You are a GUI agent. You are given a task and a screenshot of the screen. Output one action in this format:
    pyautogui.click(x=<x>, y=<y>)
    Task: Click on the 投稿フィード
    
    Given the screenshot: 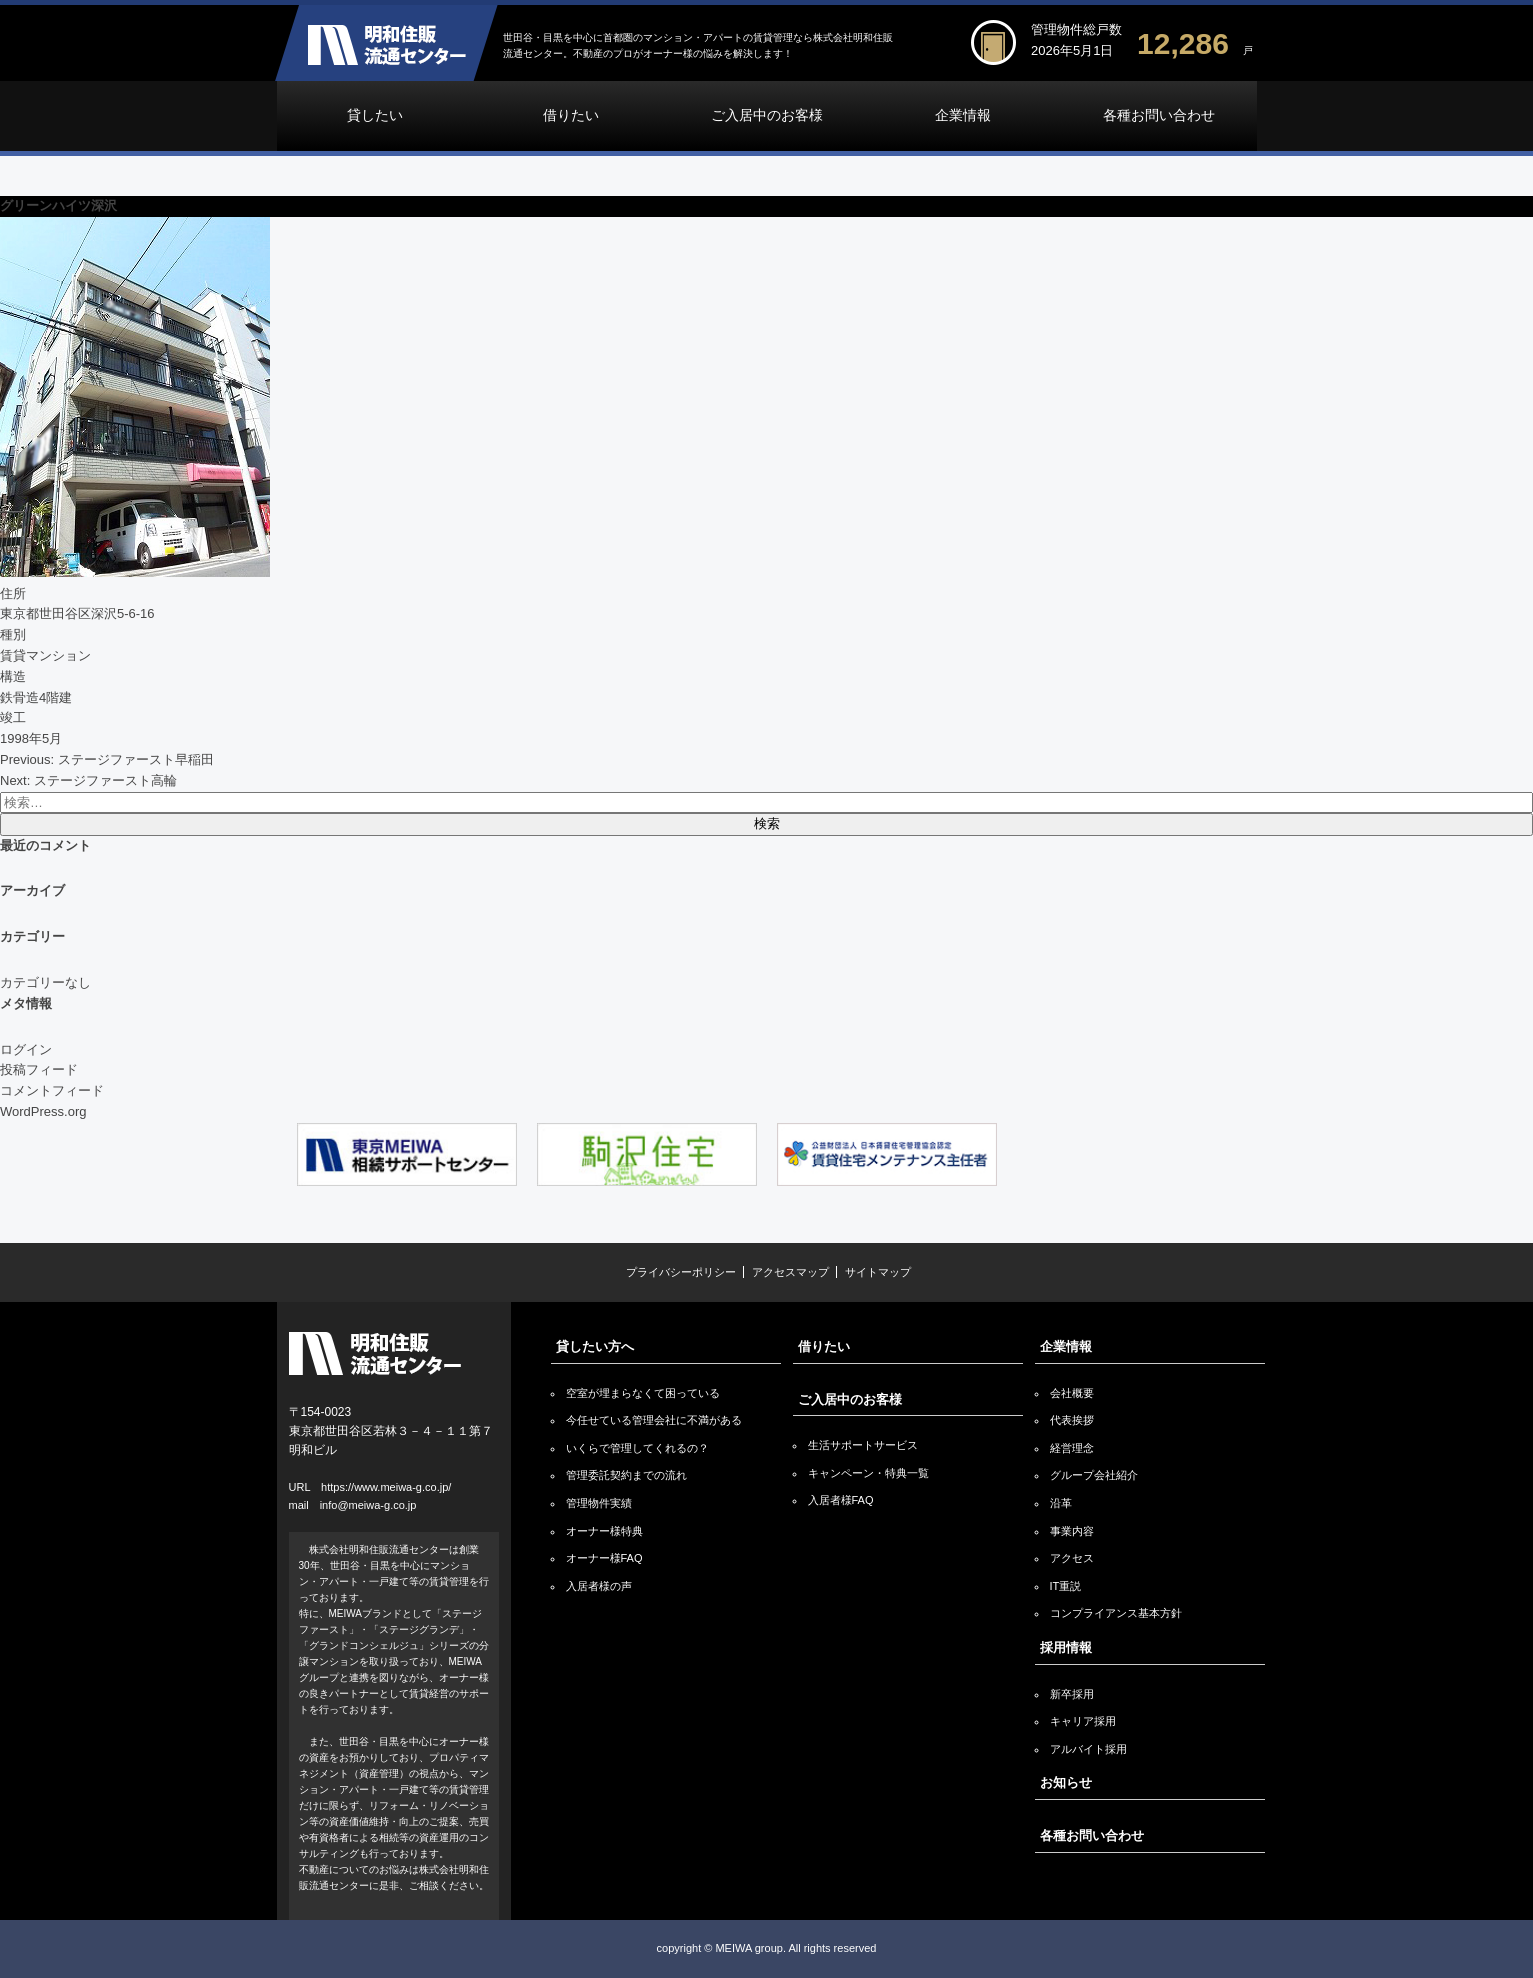 What is the action you would take?
    pyautogui.click(x=39, y=1069)
    